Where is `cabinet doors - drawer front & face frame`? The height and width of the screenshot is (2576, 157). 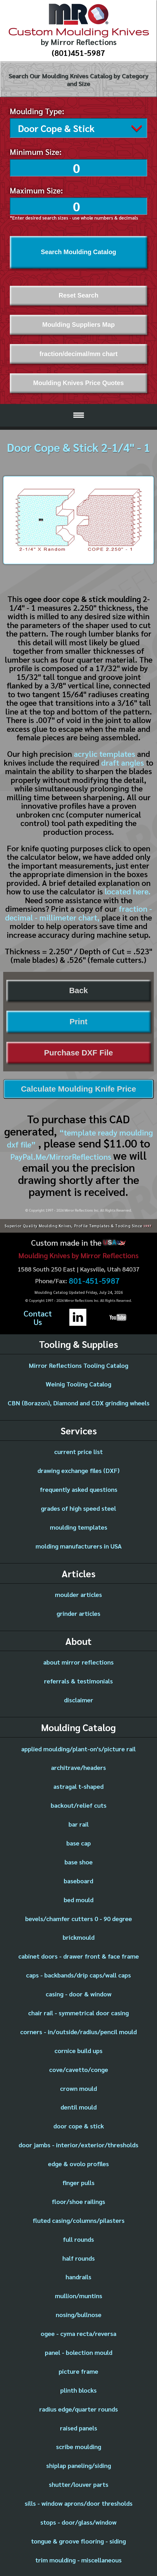
cabinet doors - drawer front & face frame is located at coordinates (78, 1954).